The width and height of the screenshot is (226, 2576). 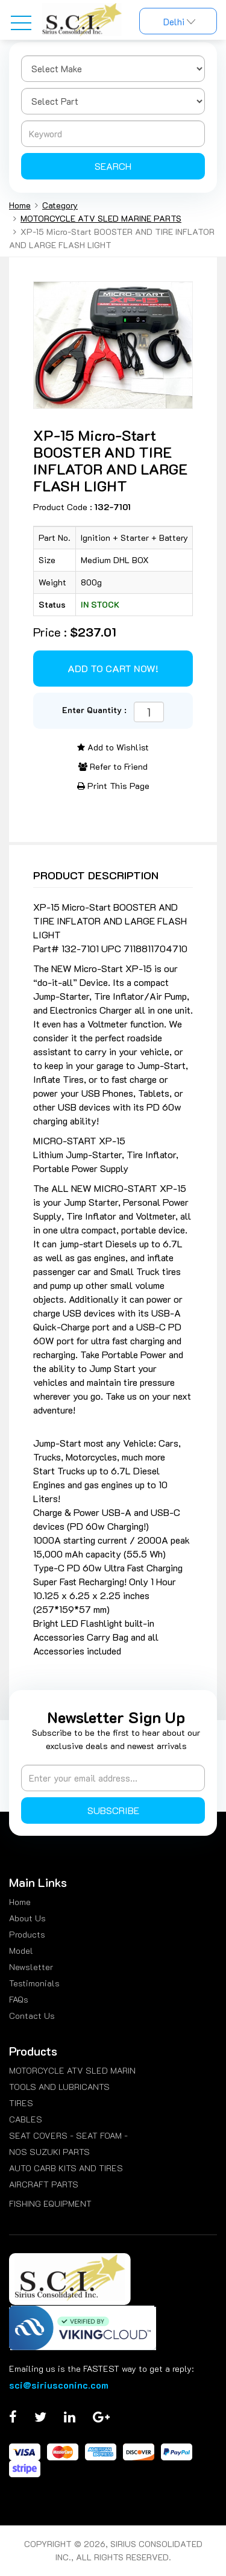 What do you see at coordinates (49, 2151) in the screenshot?
I see `NOS SUZUKI PARTS` at bounding box center [49, 2151].